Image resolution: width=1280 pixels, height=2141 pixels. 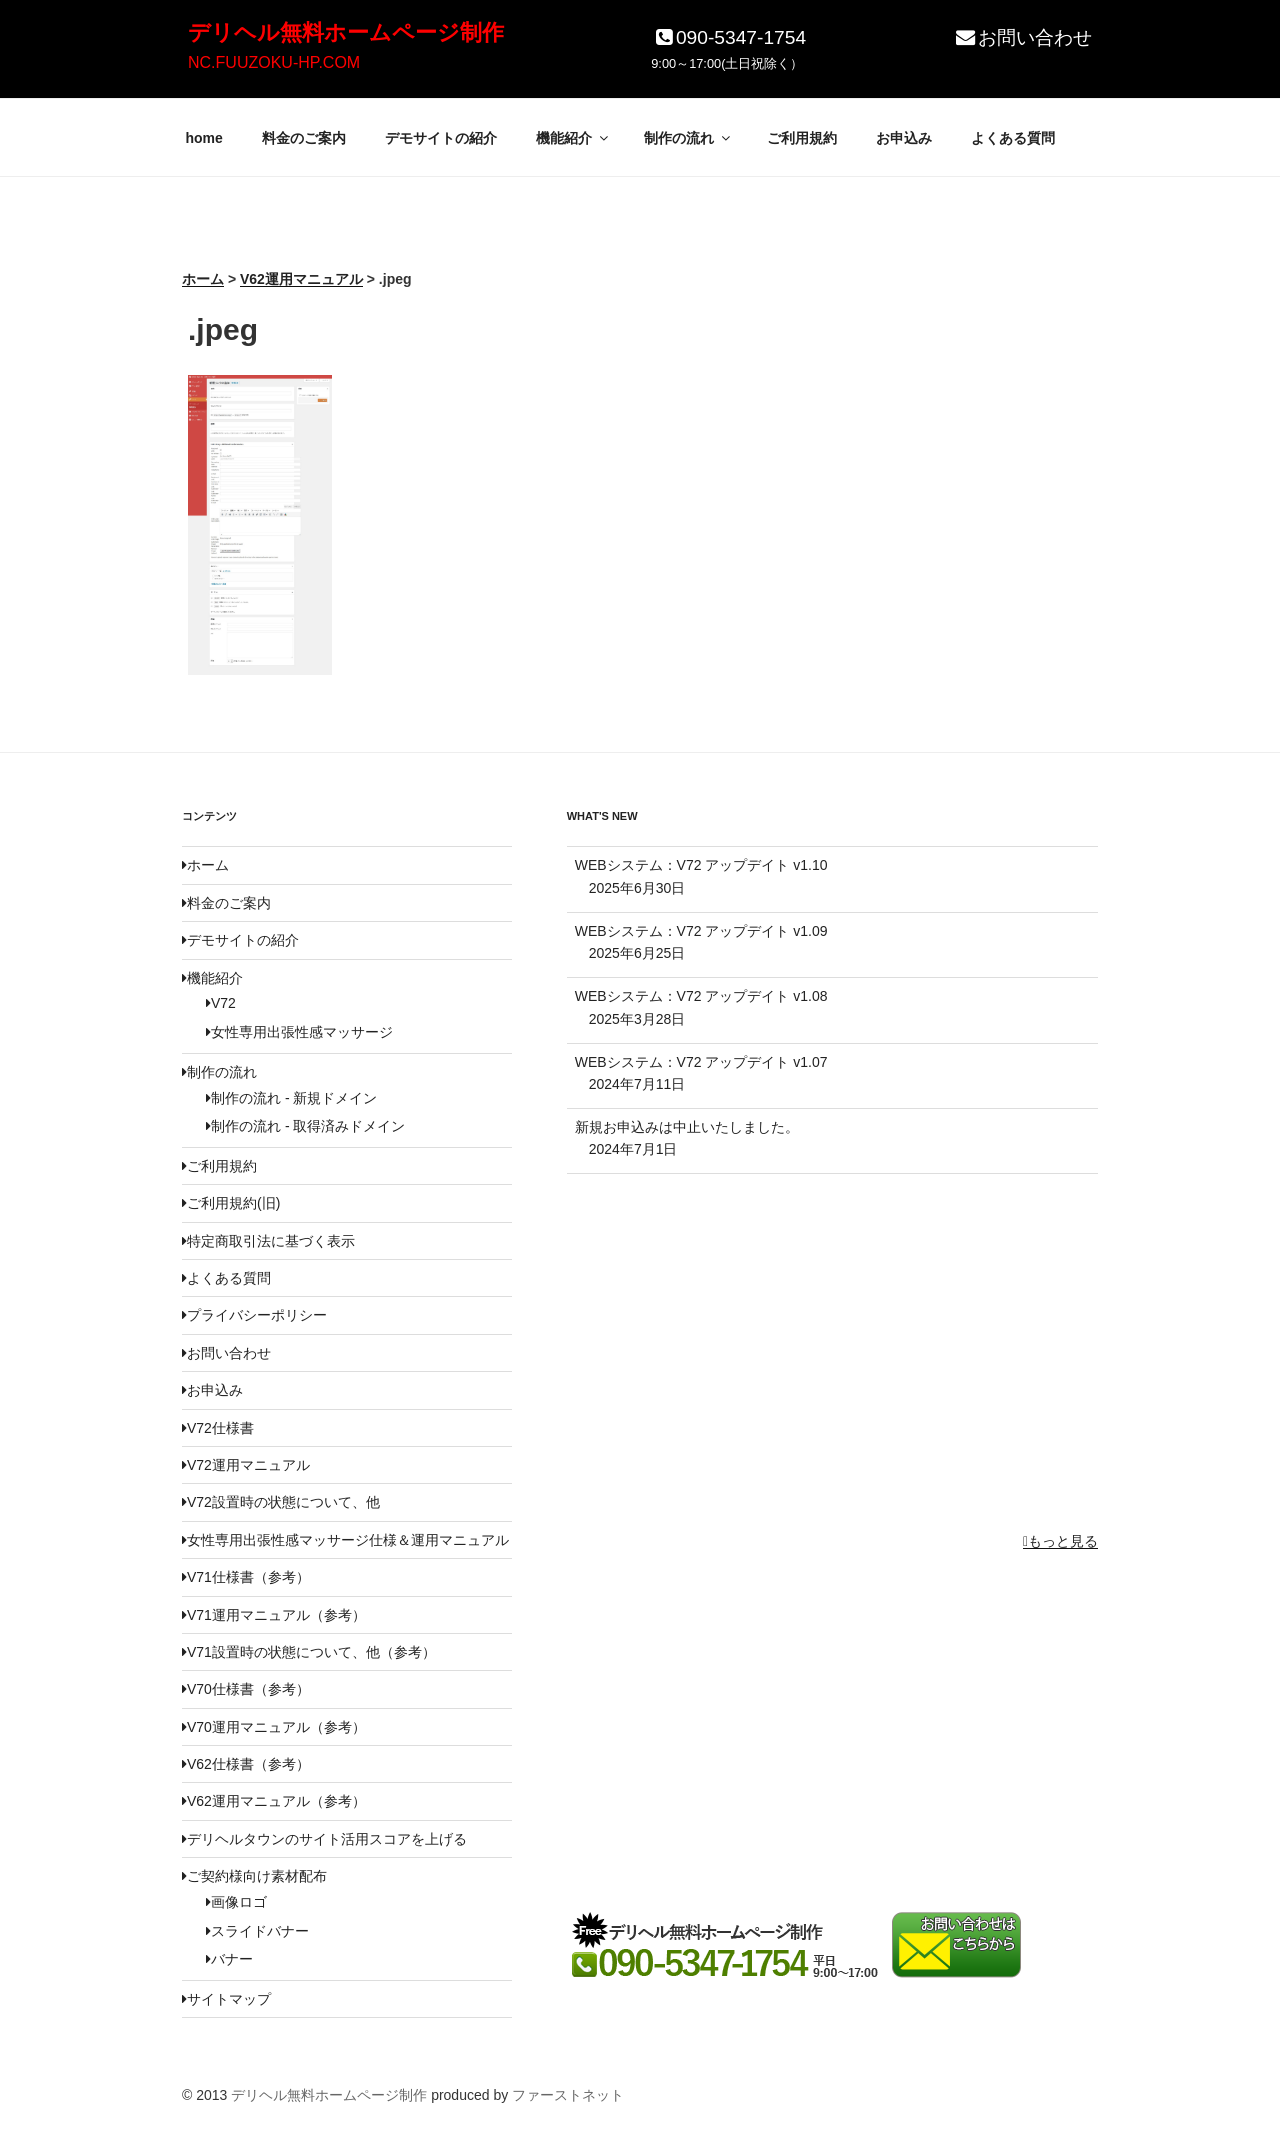 What do you see at coordinates (246, 1577) in the screenshot?
I see `V71仕様書（参考）` at bounding box center [246, 1577].